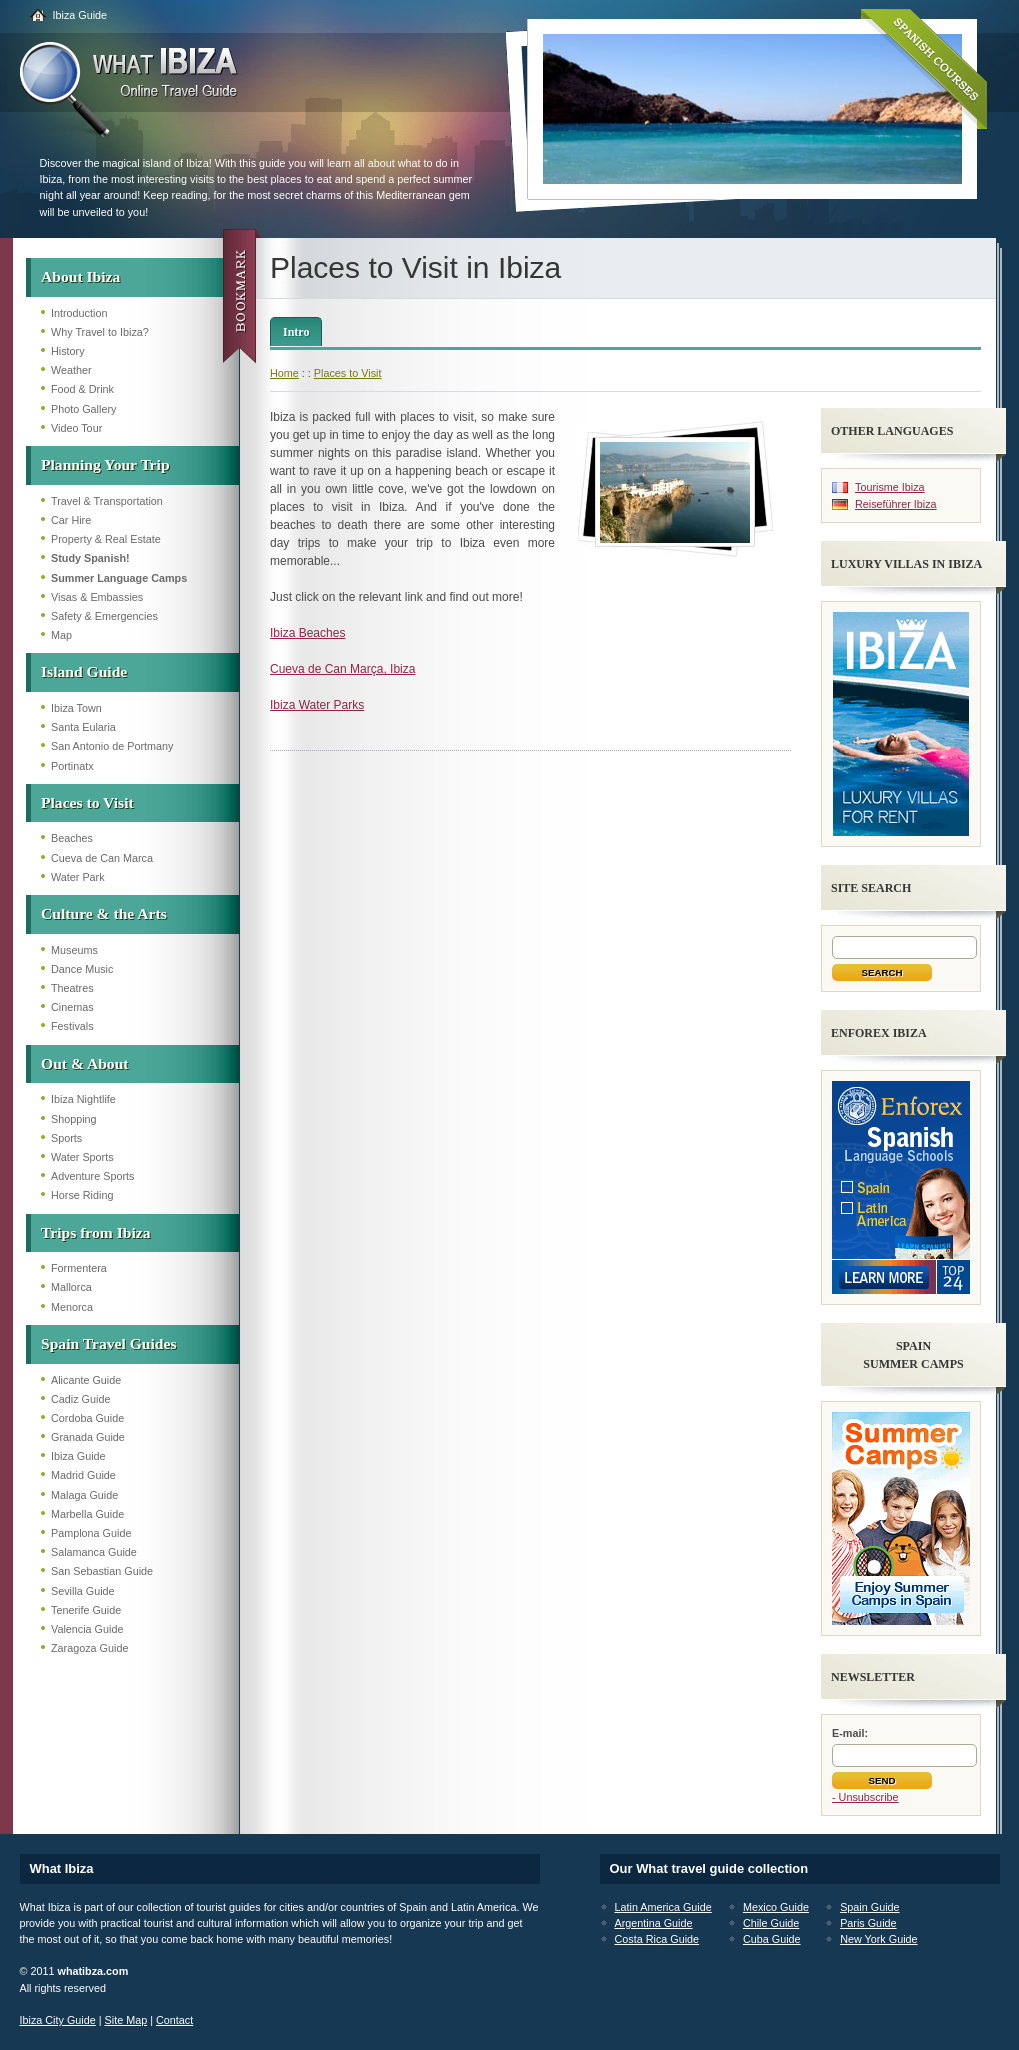 This screenshot has height=2050, width=1019. I want to click on Spain Guide, so click(869, 1907).